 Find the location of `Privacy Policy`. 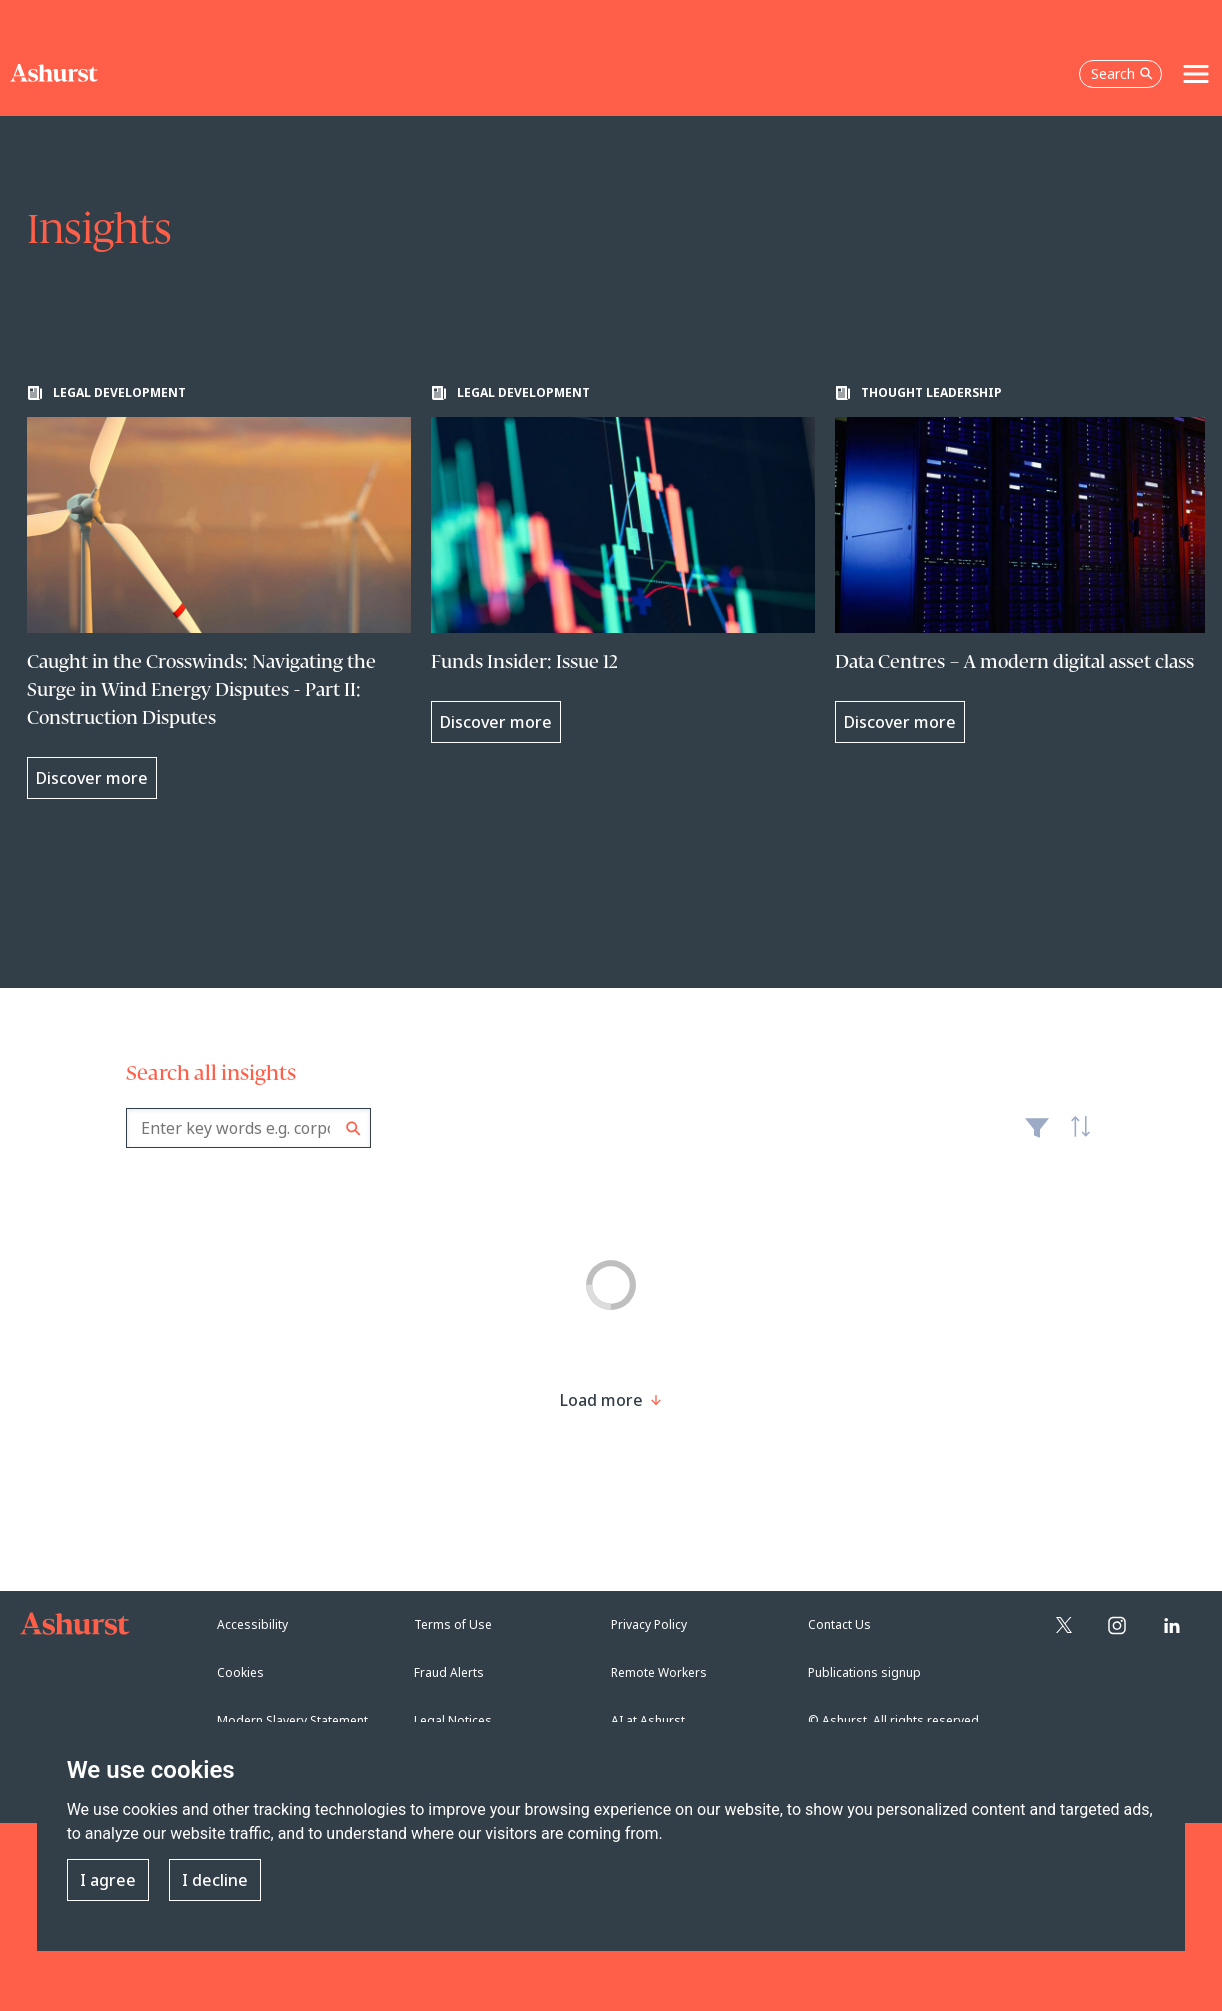

Privacy Policy is located at coordinates (649, 1624).